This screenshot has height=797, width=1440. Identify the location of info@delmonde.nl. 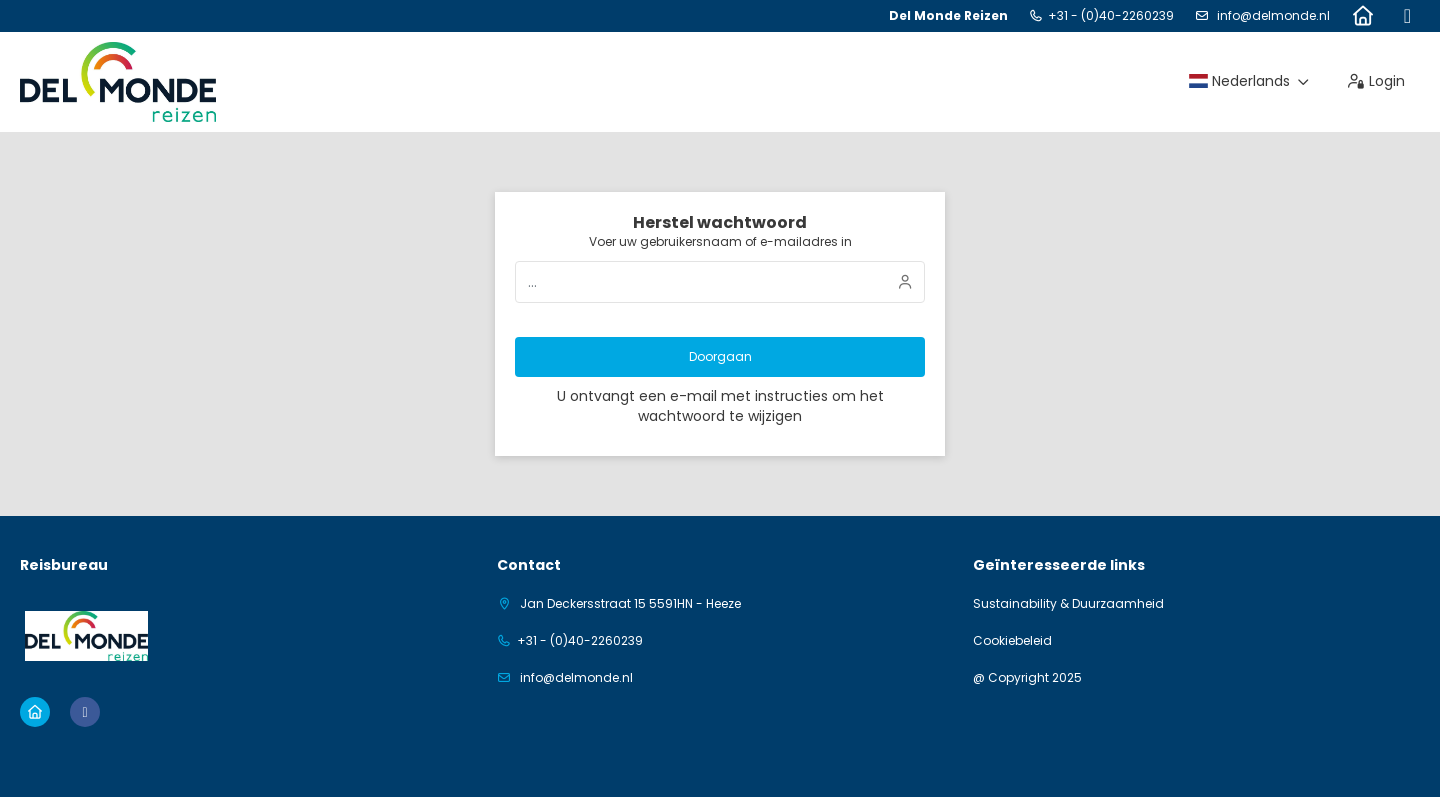
(1272, 15).